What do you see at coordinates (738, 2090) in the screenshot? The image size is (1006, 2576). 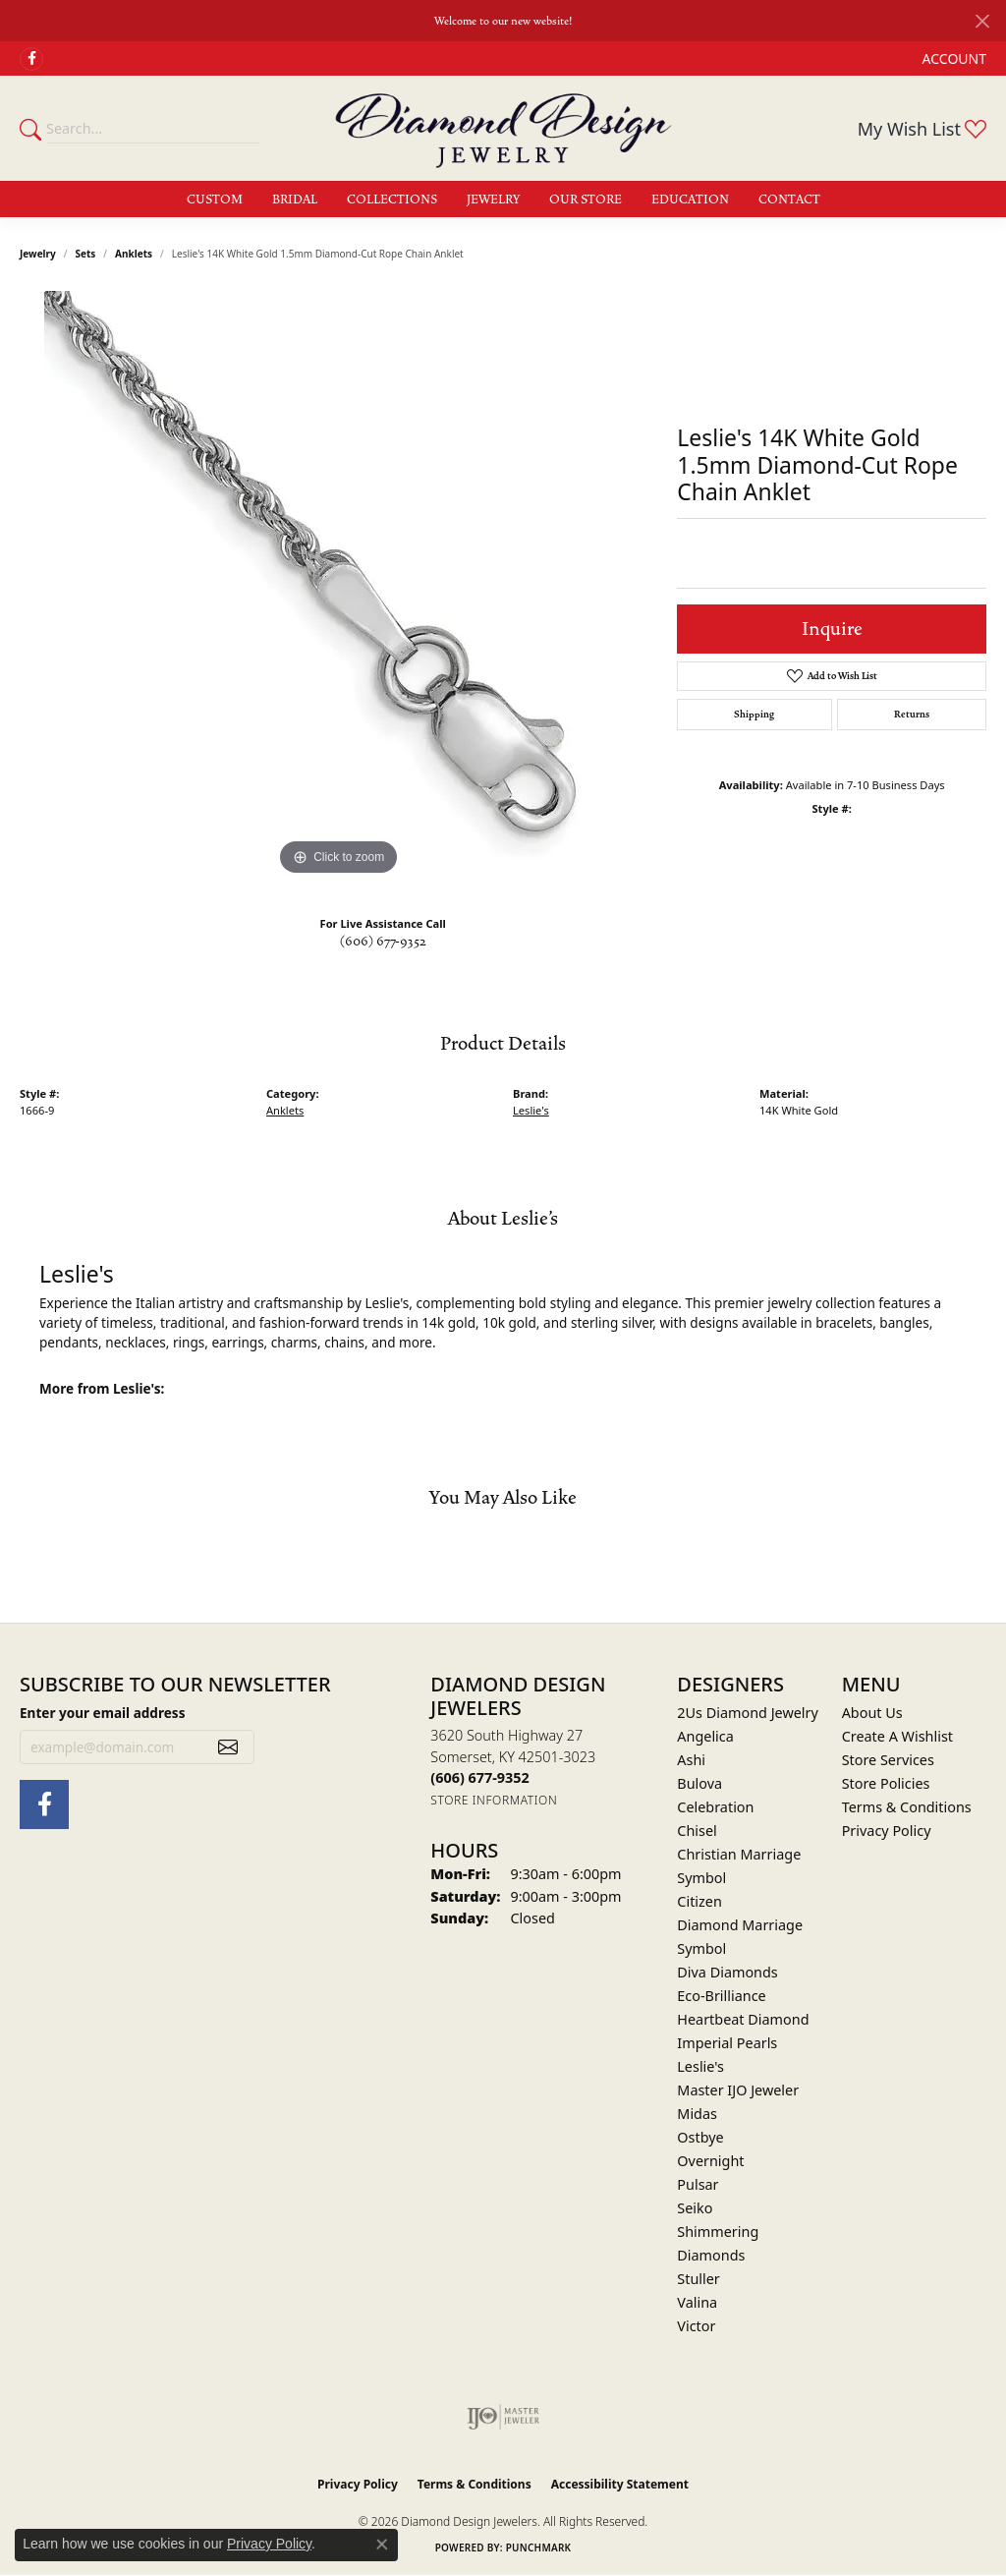 I see `Master IJO Jeweler [menuitem]` at bounding box center [738, 2090].